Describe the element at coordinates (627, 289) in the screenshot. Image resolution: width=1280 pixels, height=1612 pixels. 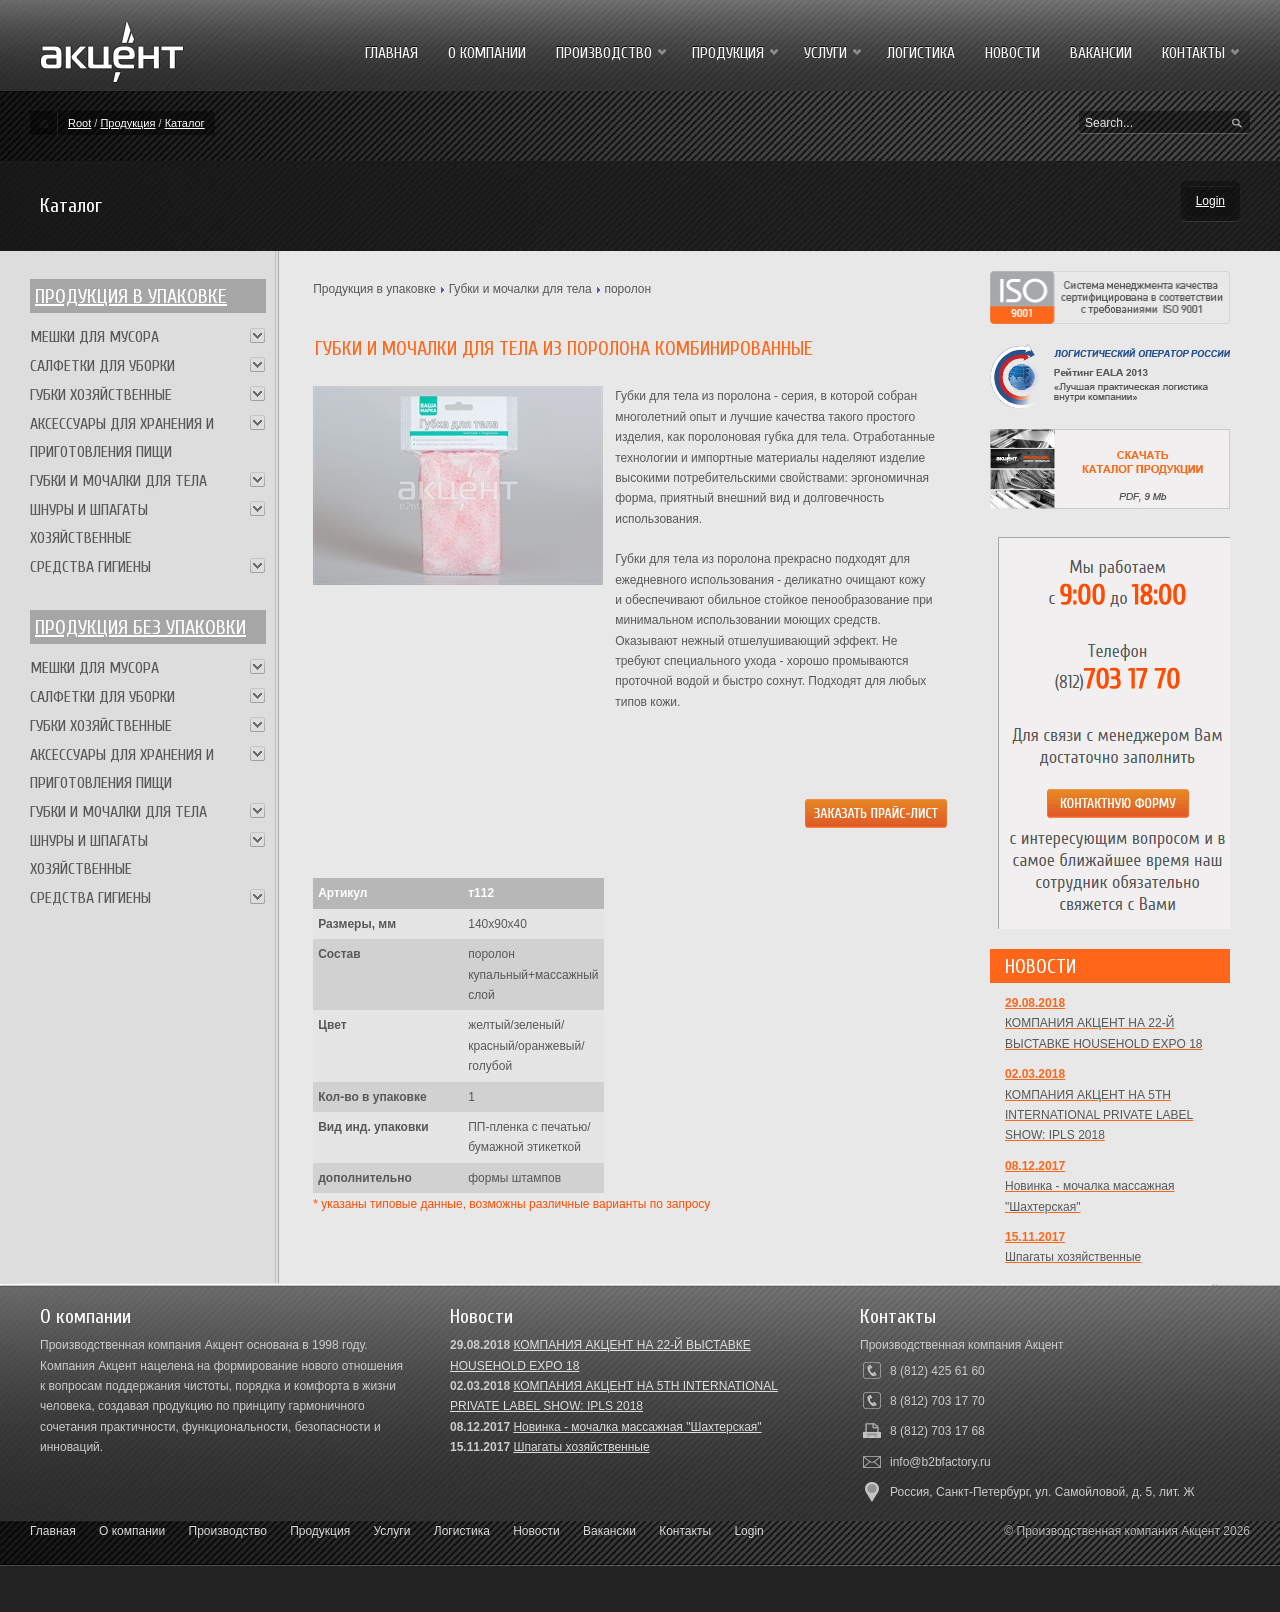
I see `поролон` at that location.